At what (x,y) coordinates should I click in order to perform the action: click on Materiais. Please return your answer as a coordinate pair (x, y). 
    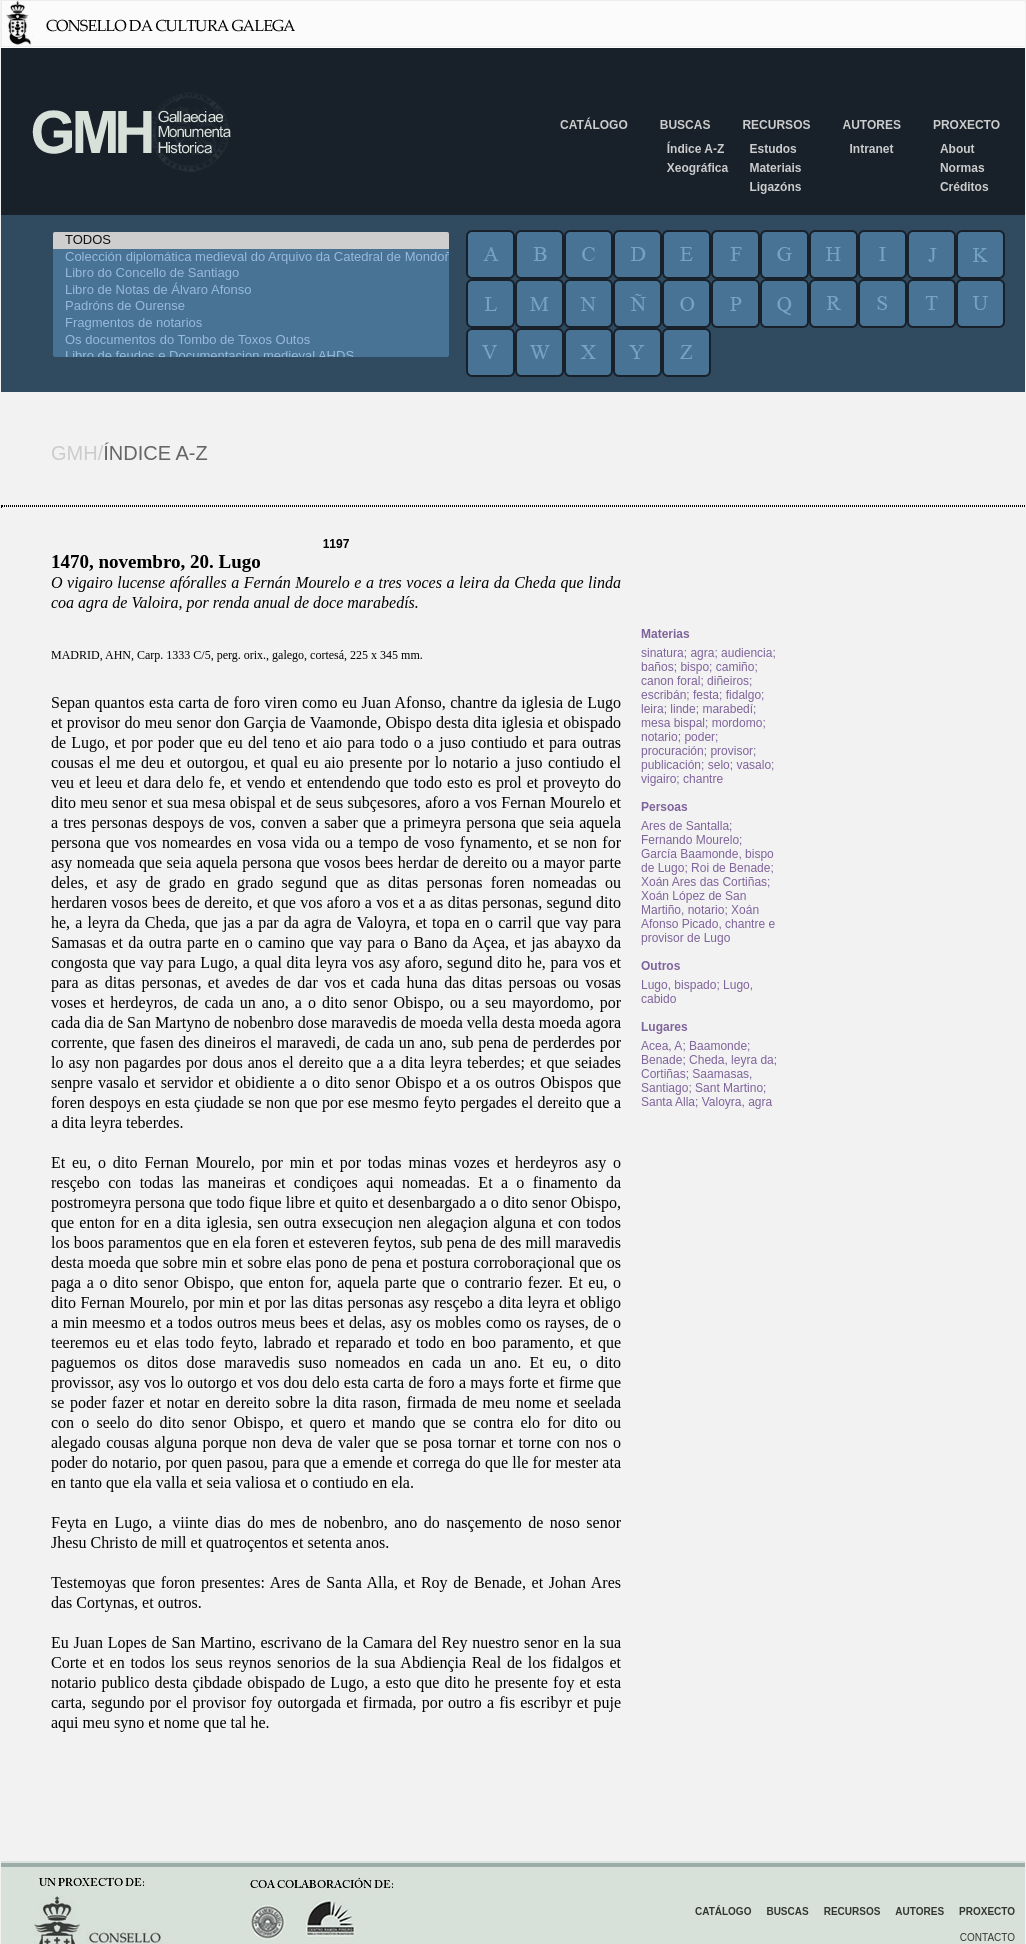
    Looking at the image, I should click on (775, 168).